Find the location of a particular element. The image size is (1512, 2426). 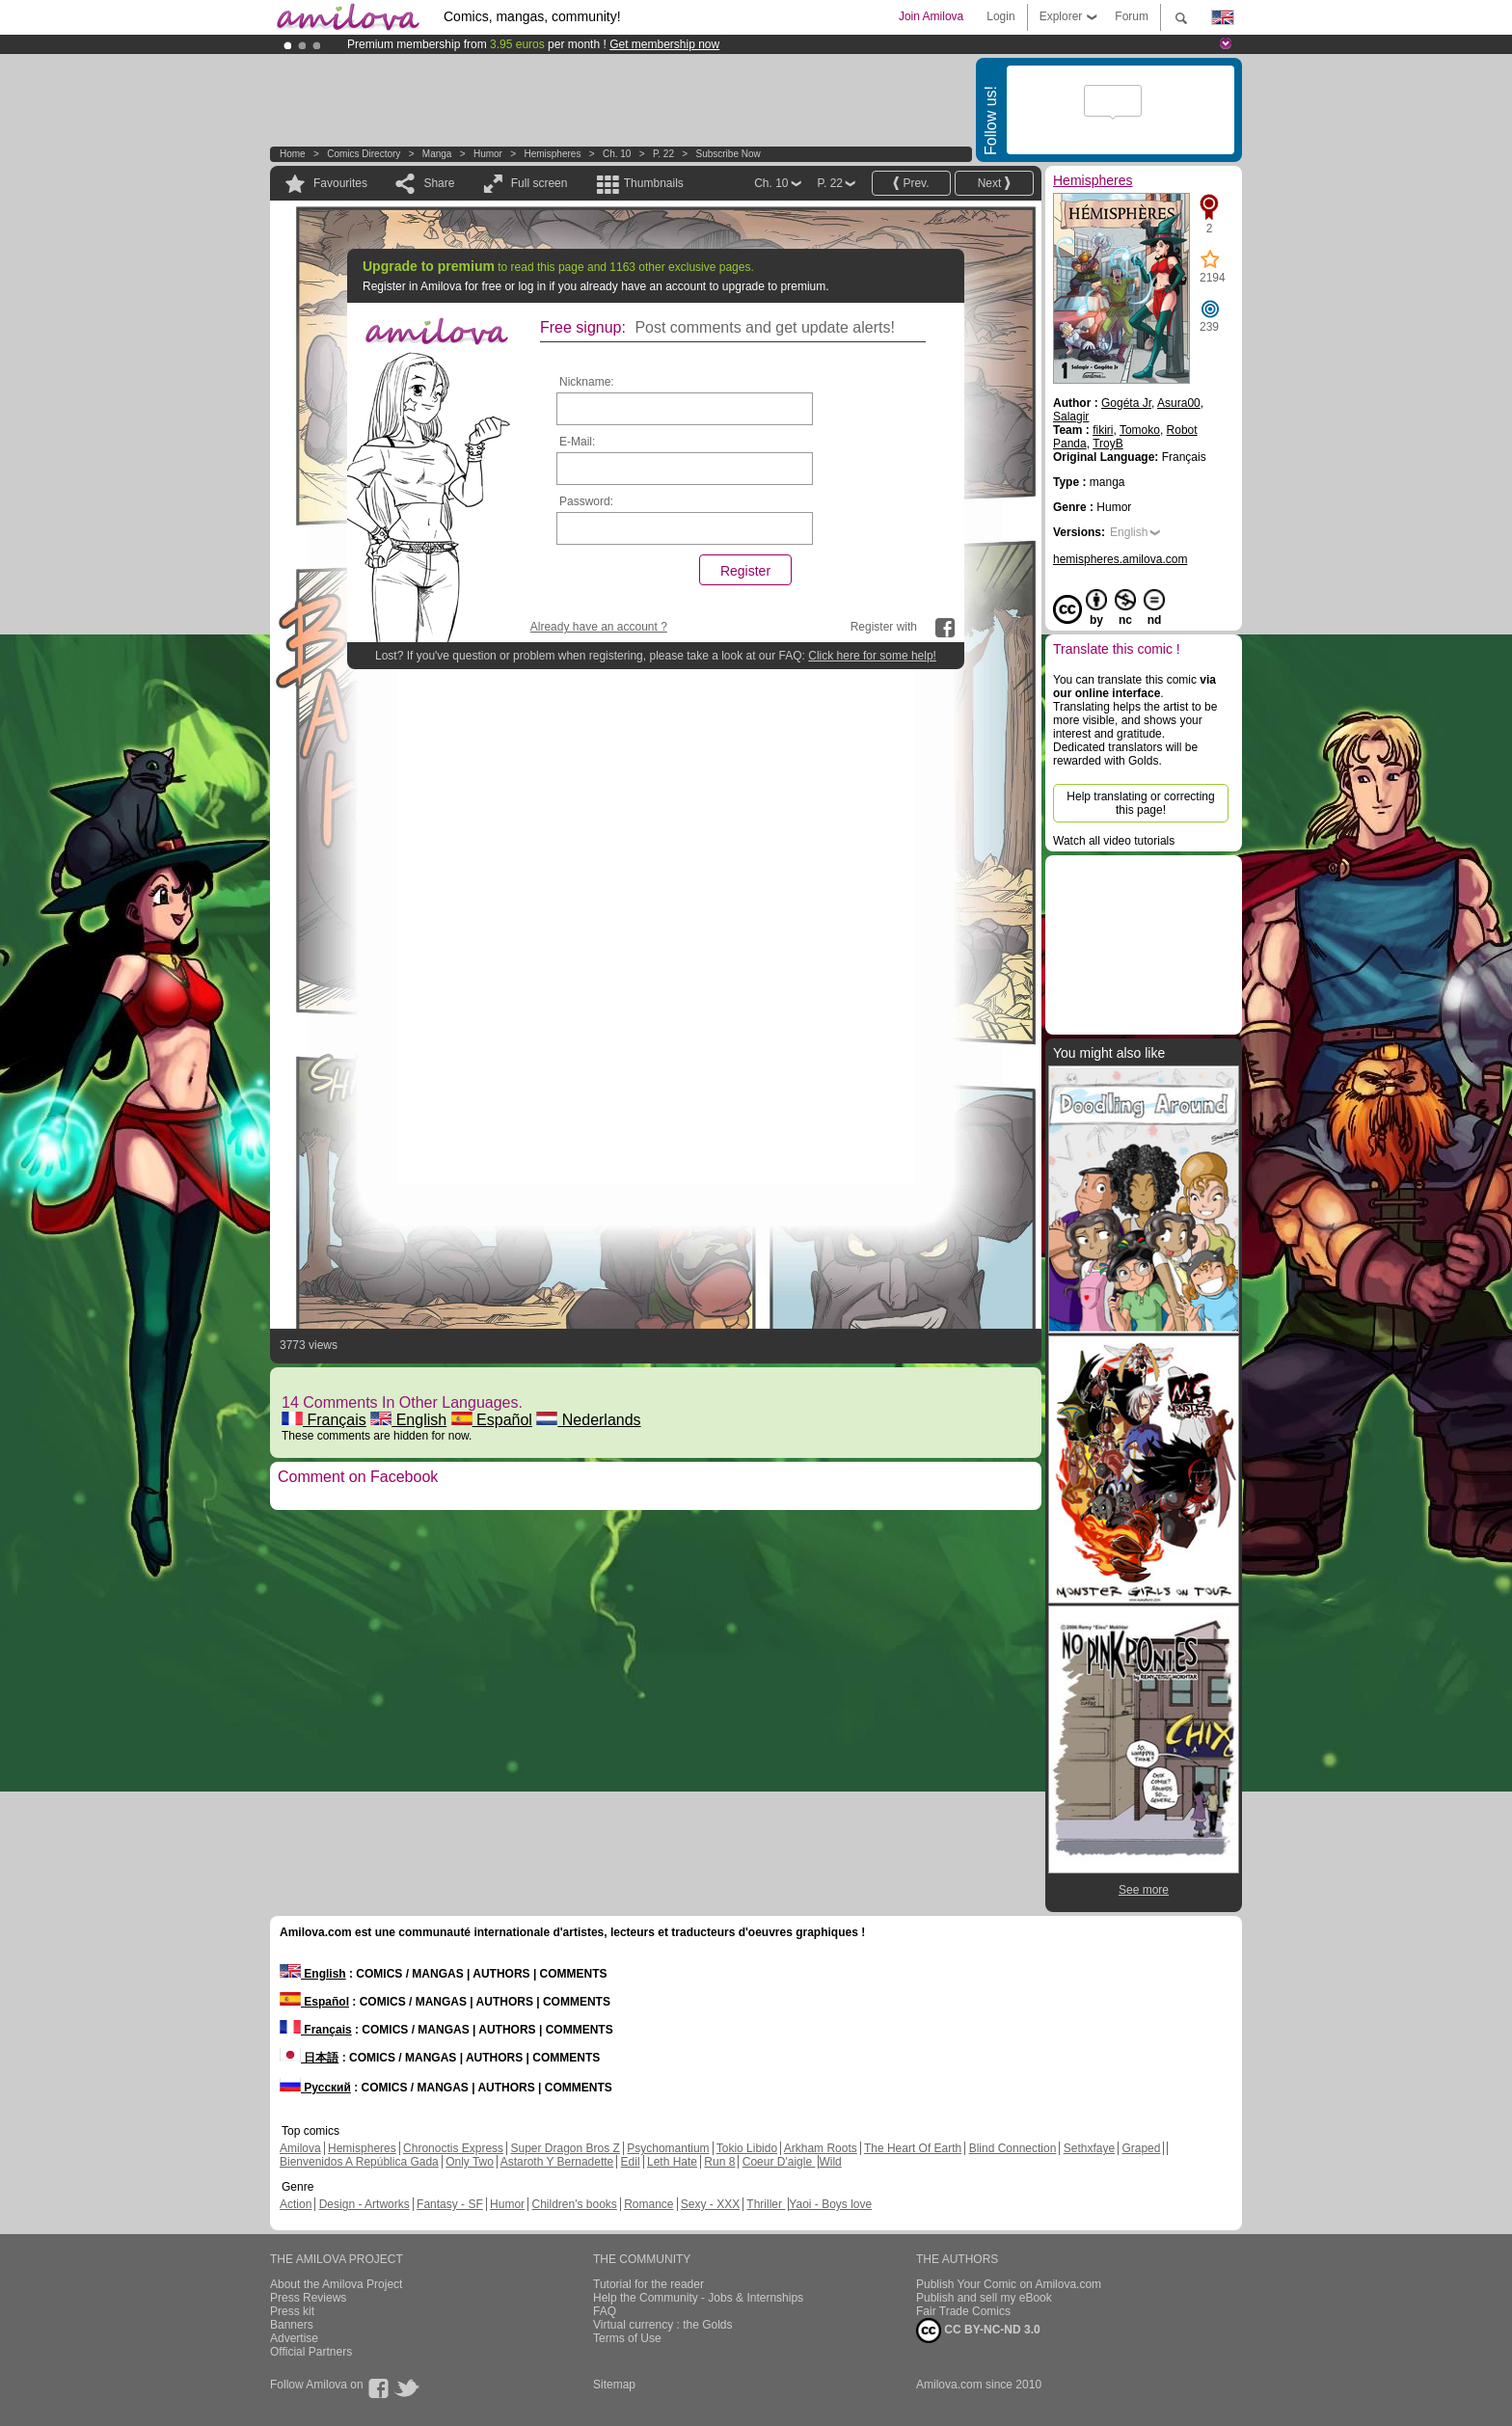

Romance is located at coordinates (648, 2204).